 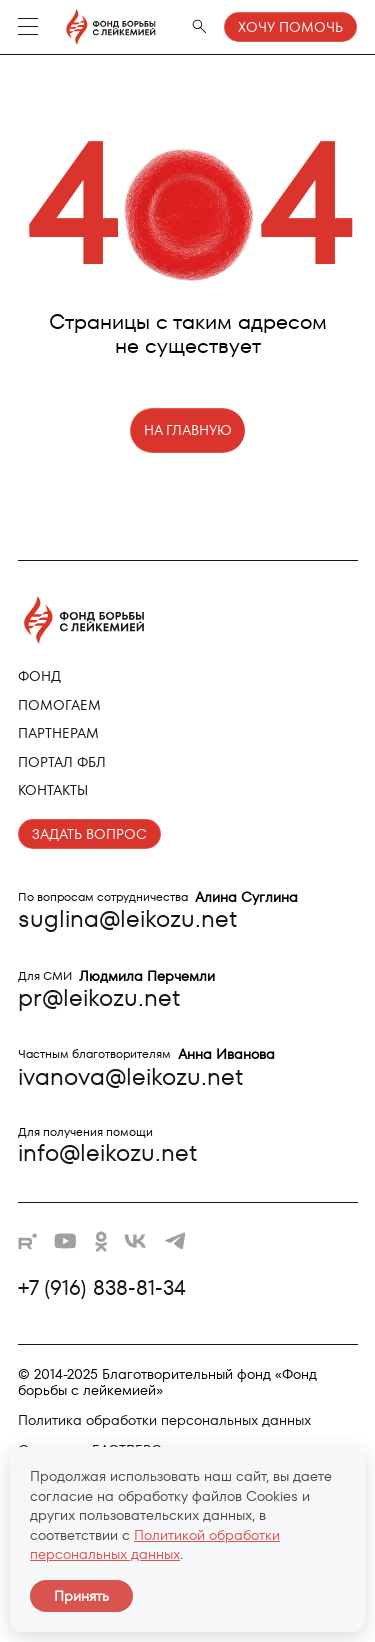 What do you see at coordinates (127, 918) in the screenshot?
I see `suglina@leikozu.net` at bounding box center [127, 918].